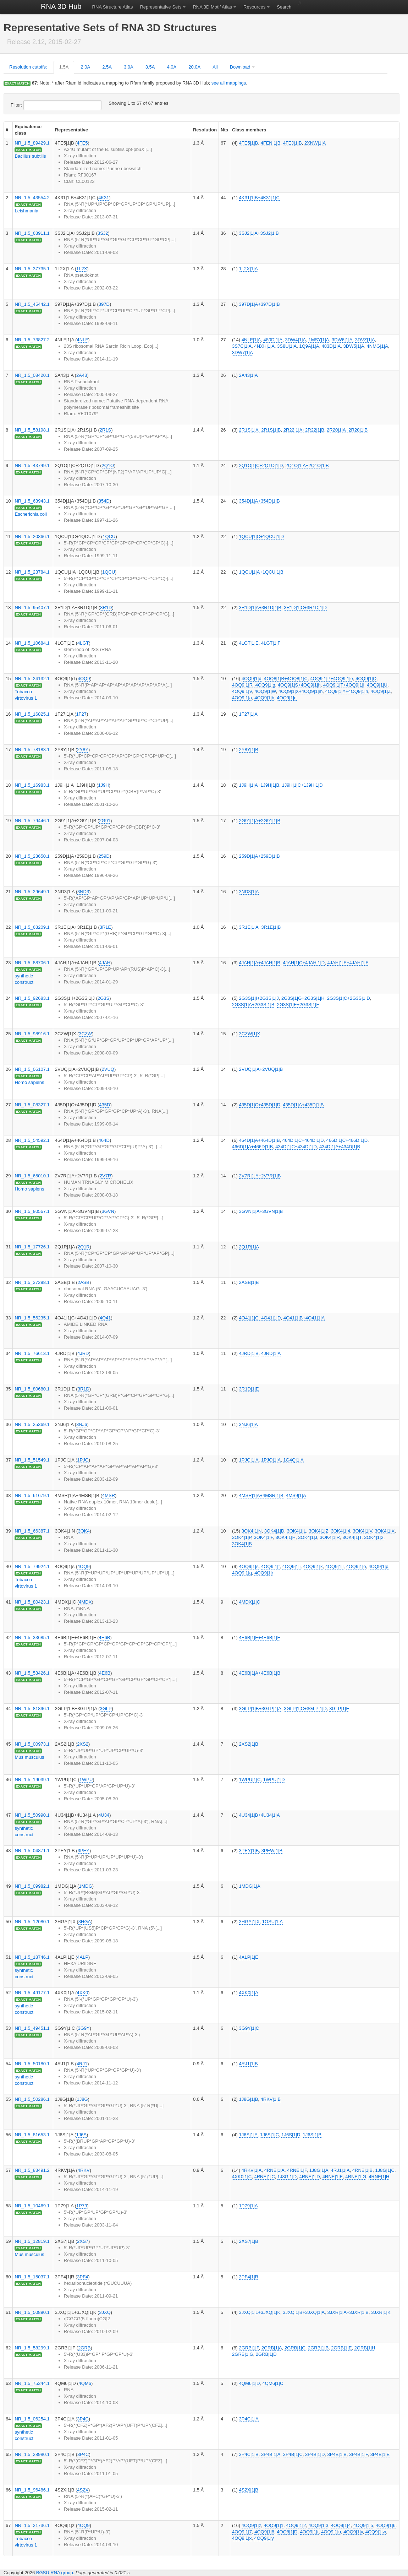  Describe the element at coordinates (82, 1957) in the screenshot. I see `4ALP` at that location.